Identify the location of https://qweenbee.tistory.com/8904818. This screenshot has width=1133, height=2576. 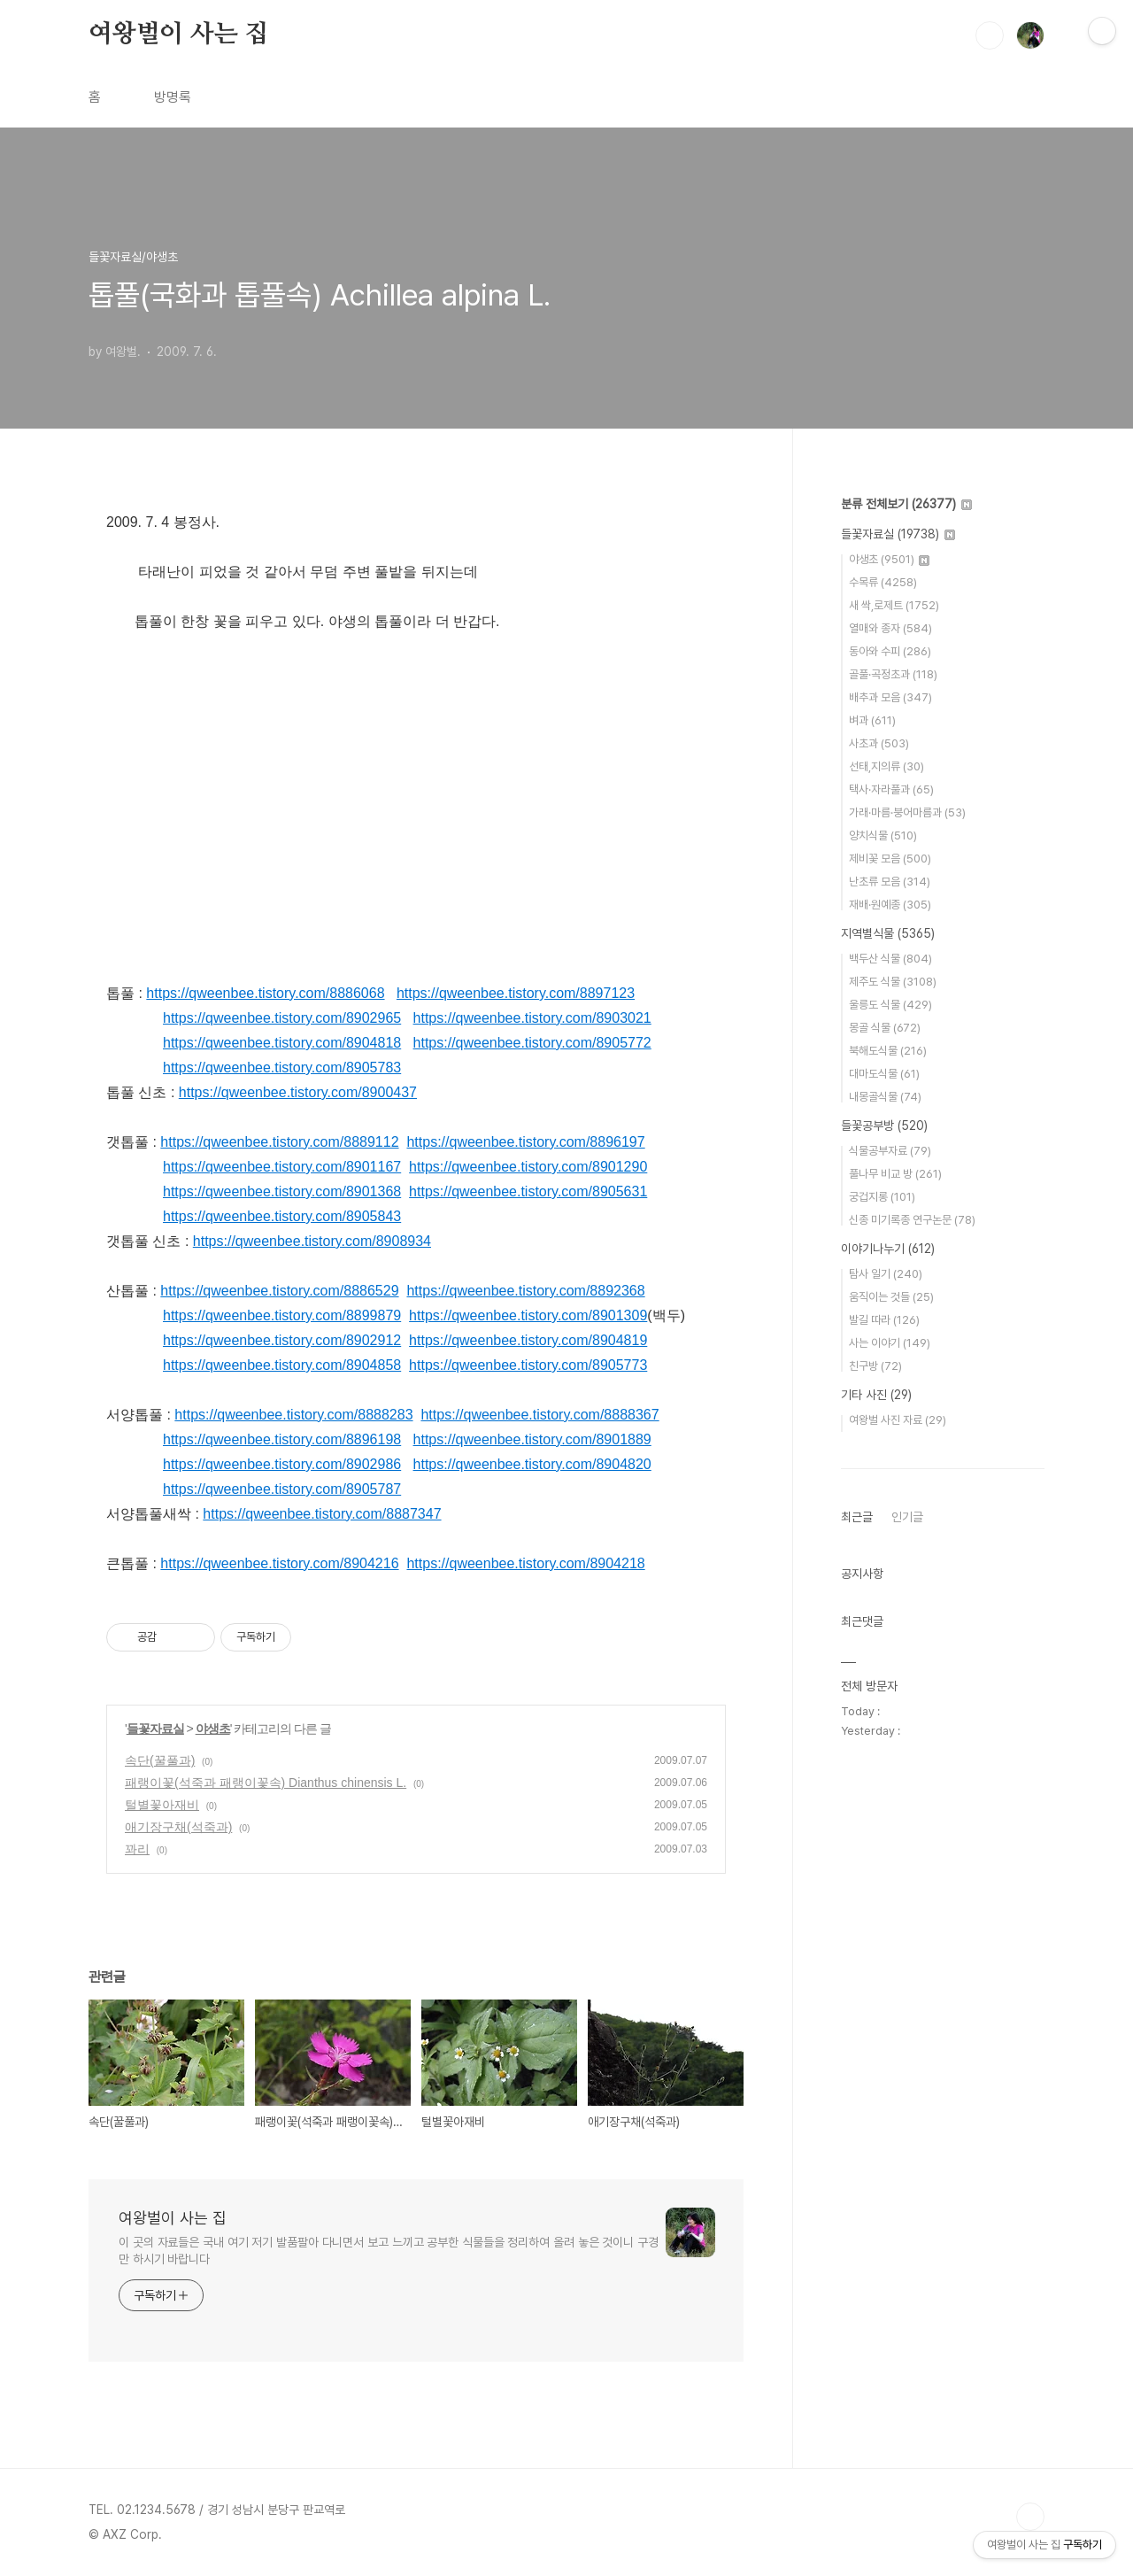
(282, 1042).